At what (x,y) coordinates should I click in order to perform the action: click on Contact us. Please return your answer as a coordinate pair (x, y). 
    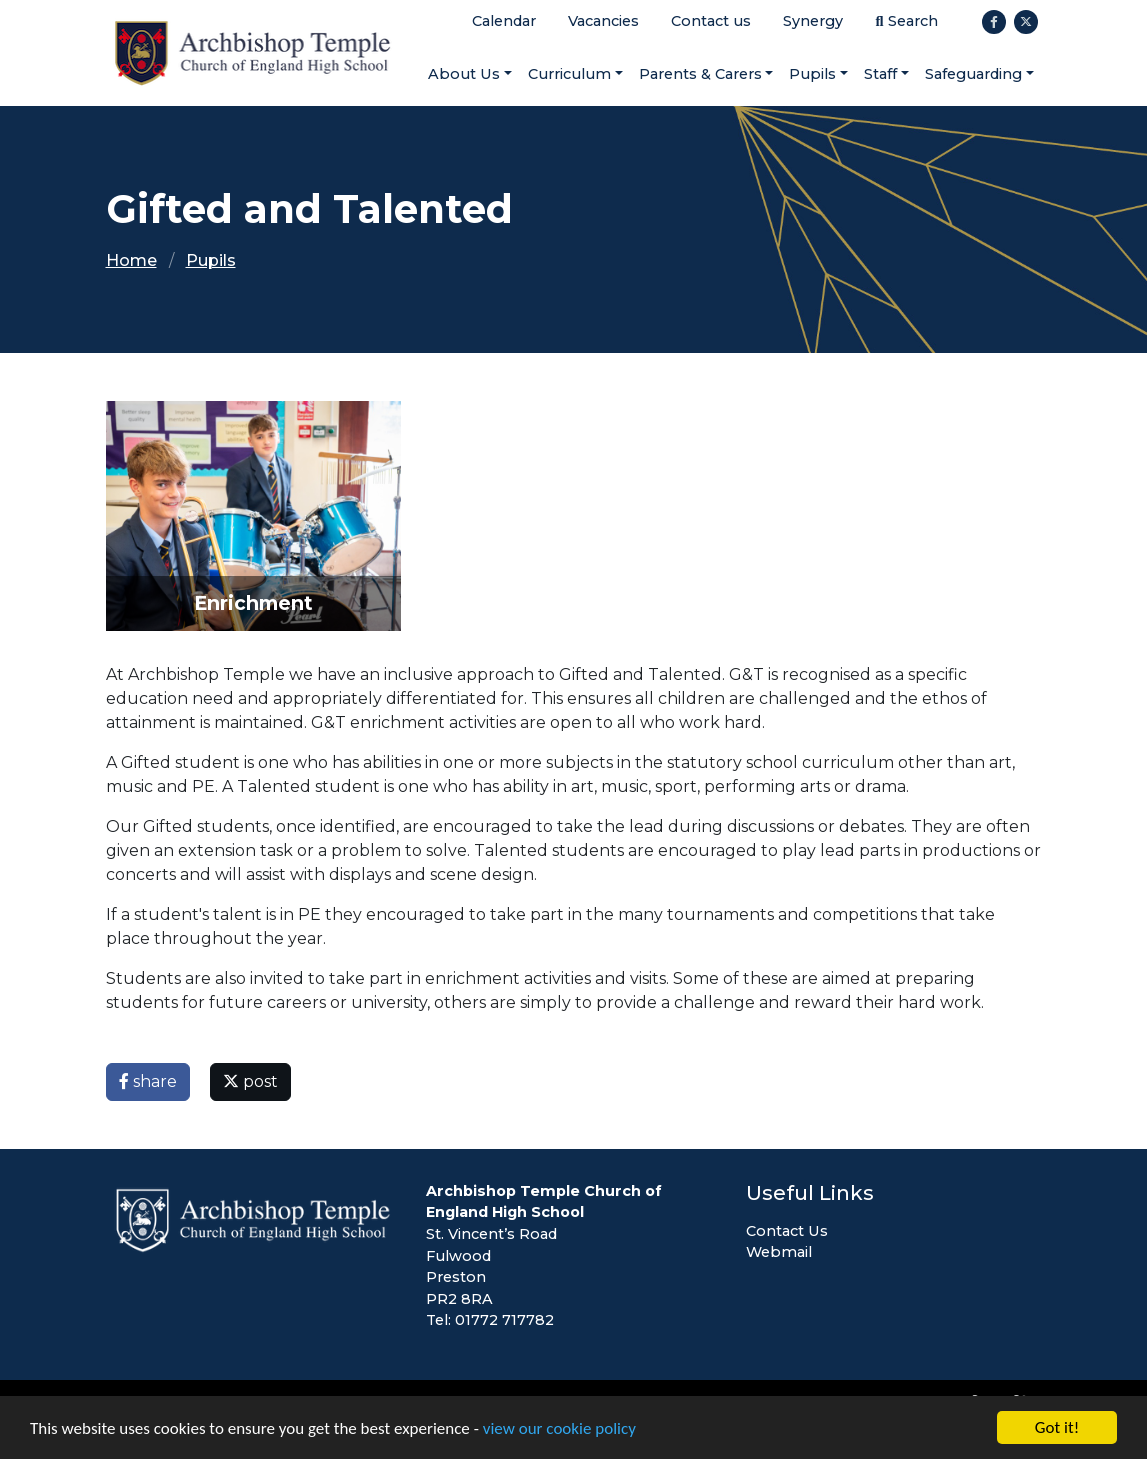
    Looking at the image, I should click on (711, 21).